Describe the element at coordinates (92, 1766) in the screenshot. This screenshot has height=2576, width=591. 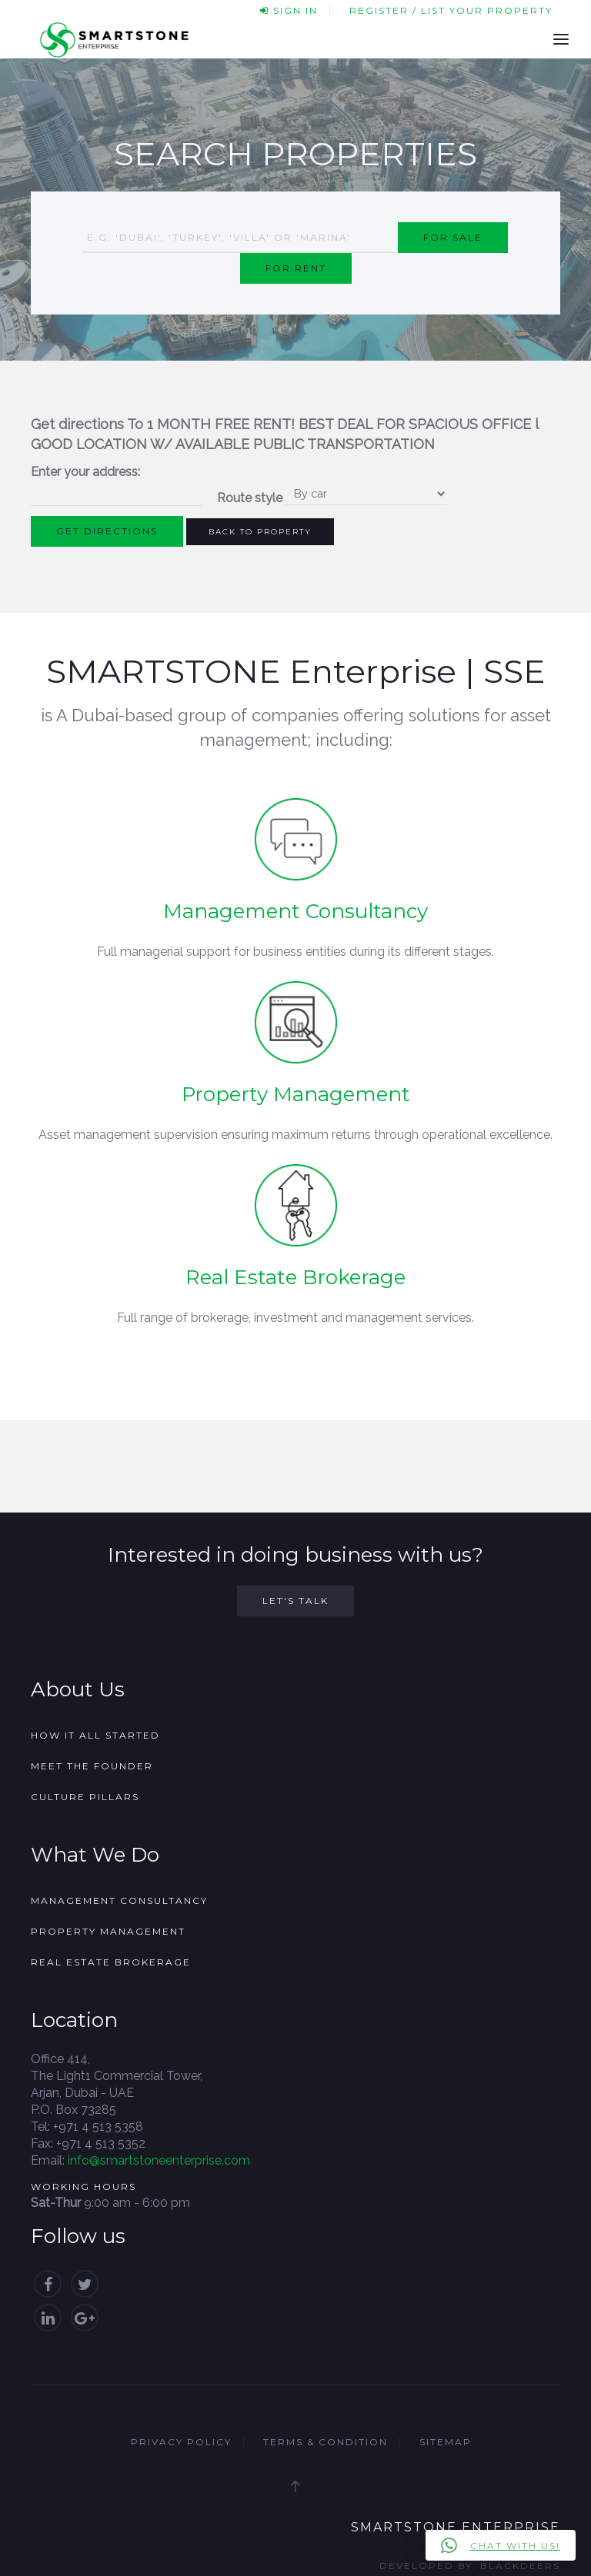
I see `Meet the founder` at that location.